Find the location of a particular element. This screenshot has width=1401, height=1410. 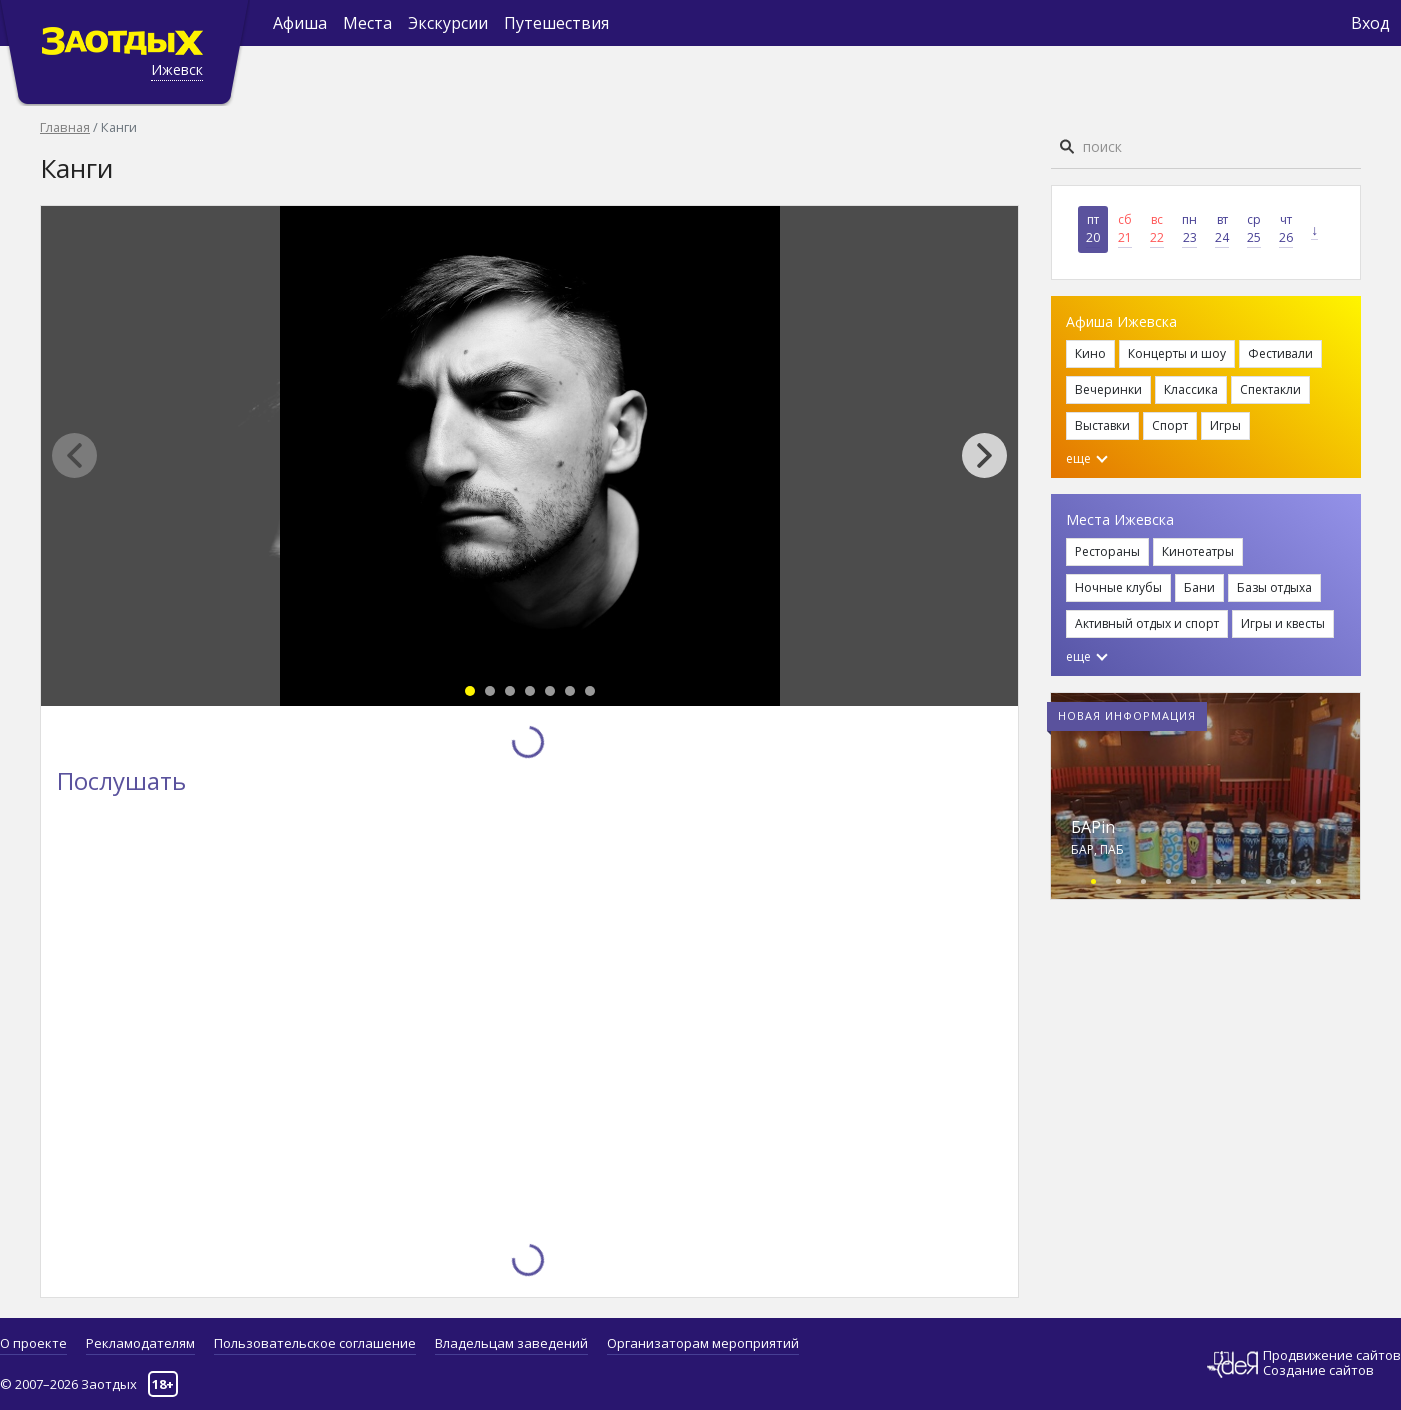

Создание сайтов is located at coordinates (1318, 1370).